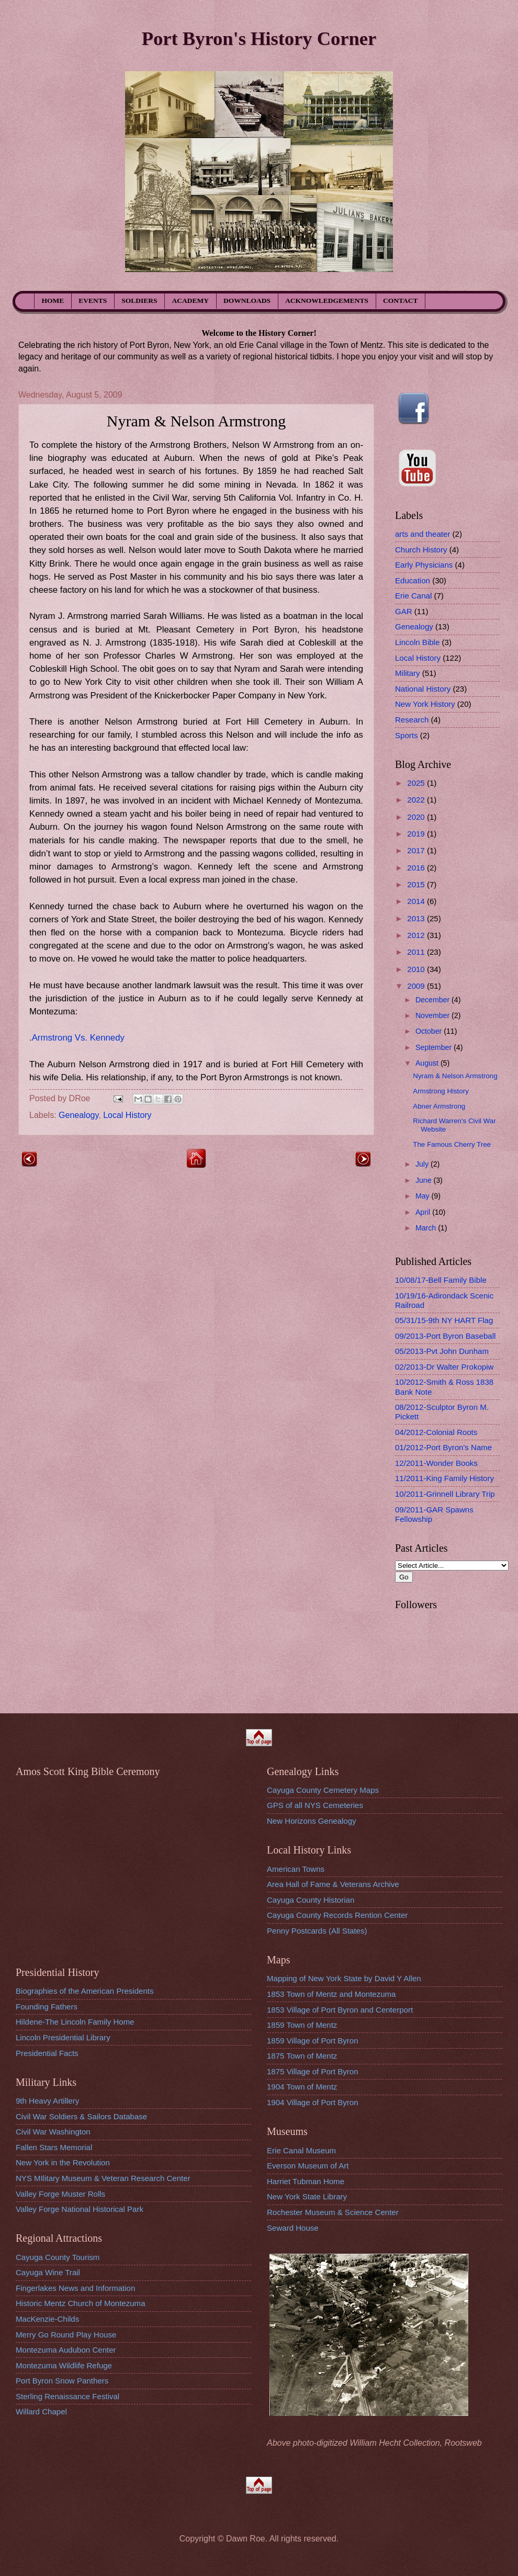 The height and width of the screenshot is (2576, 518). Describe the element at coordinates (428, 1063) in the screenshot. I see `August` at that location.